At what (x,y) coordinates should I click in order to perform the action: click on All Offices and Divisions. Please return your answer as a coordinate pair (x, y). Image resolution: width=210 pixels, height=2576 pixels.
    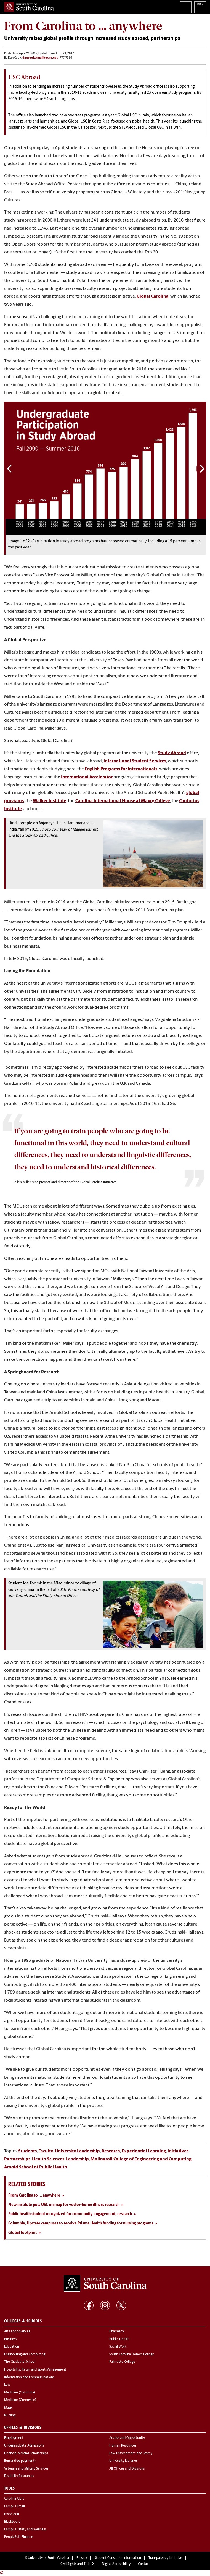
    Looking at the image, I should click on (127, 2468).